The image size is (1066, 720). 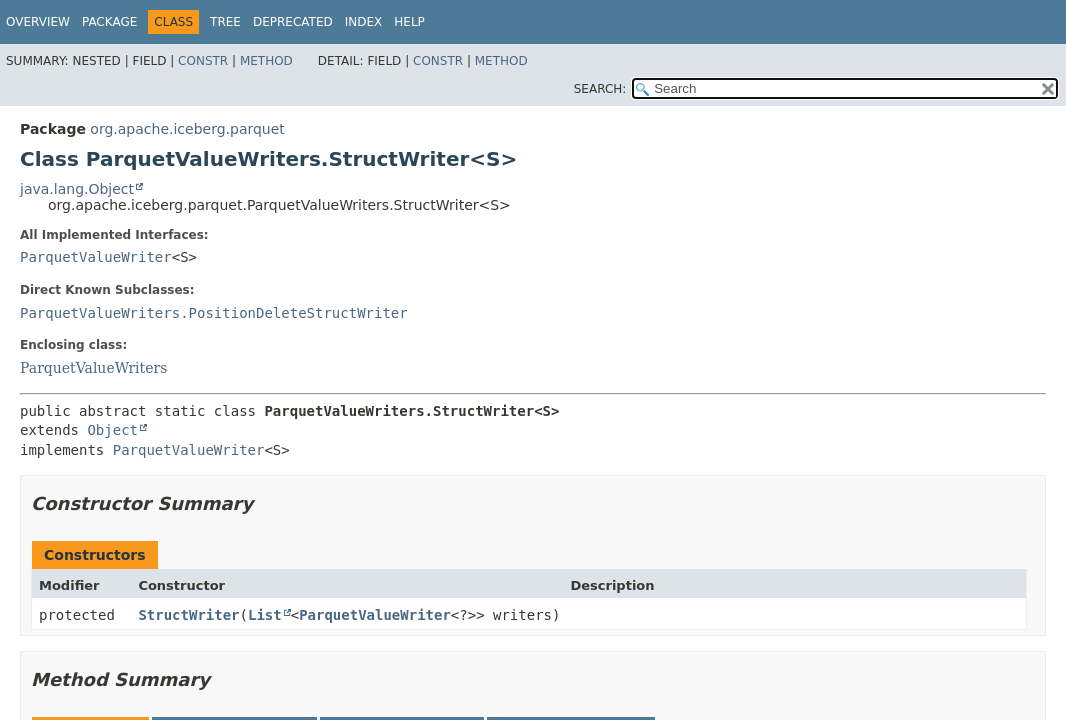 I want to click on Overview, so click(x=38, y=22).